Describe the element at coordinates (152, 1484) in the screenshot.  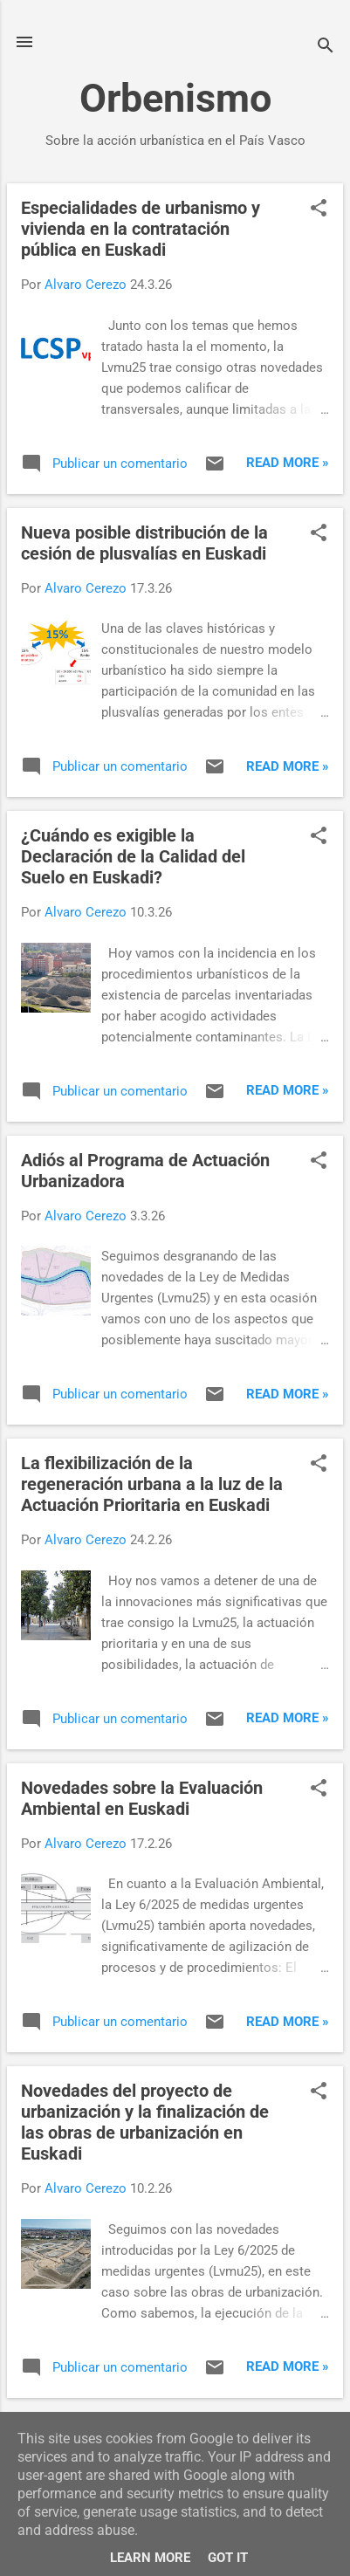
I see `La flexibilización de la regeneración urbana a la luz de la Actuación Prioritaria en Euskadi` at that location.